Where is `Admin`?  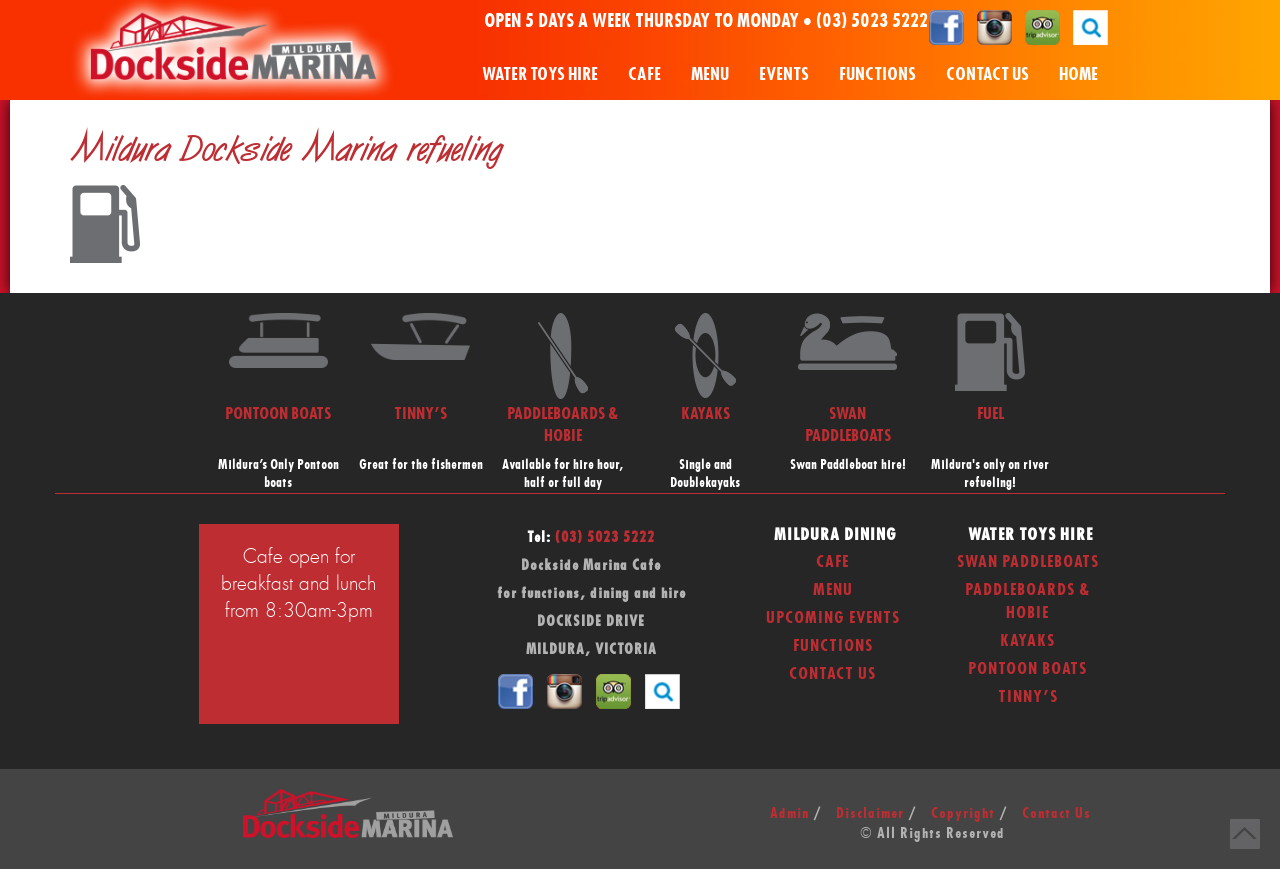
Admin is located at coordinates (789, 814).